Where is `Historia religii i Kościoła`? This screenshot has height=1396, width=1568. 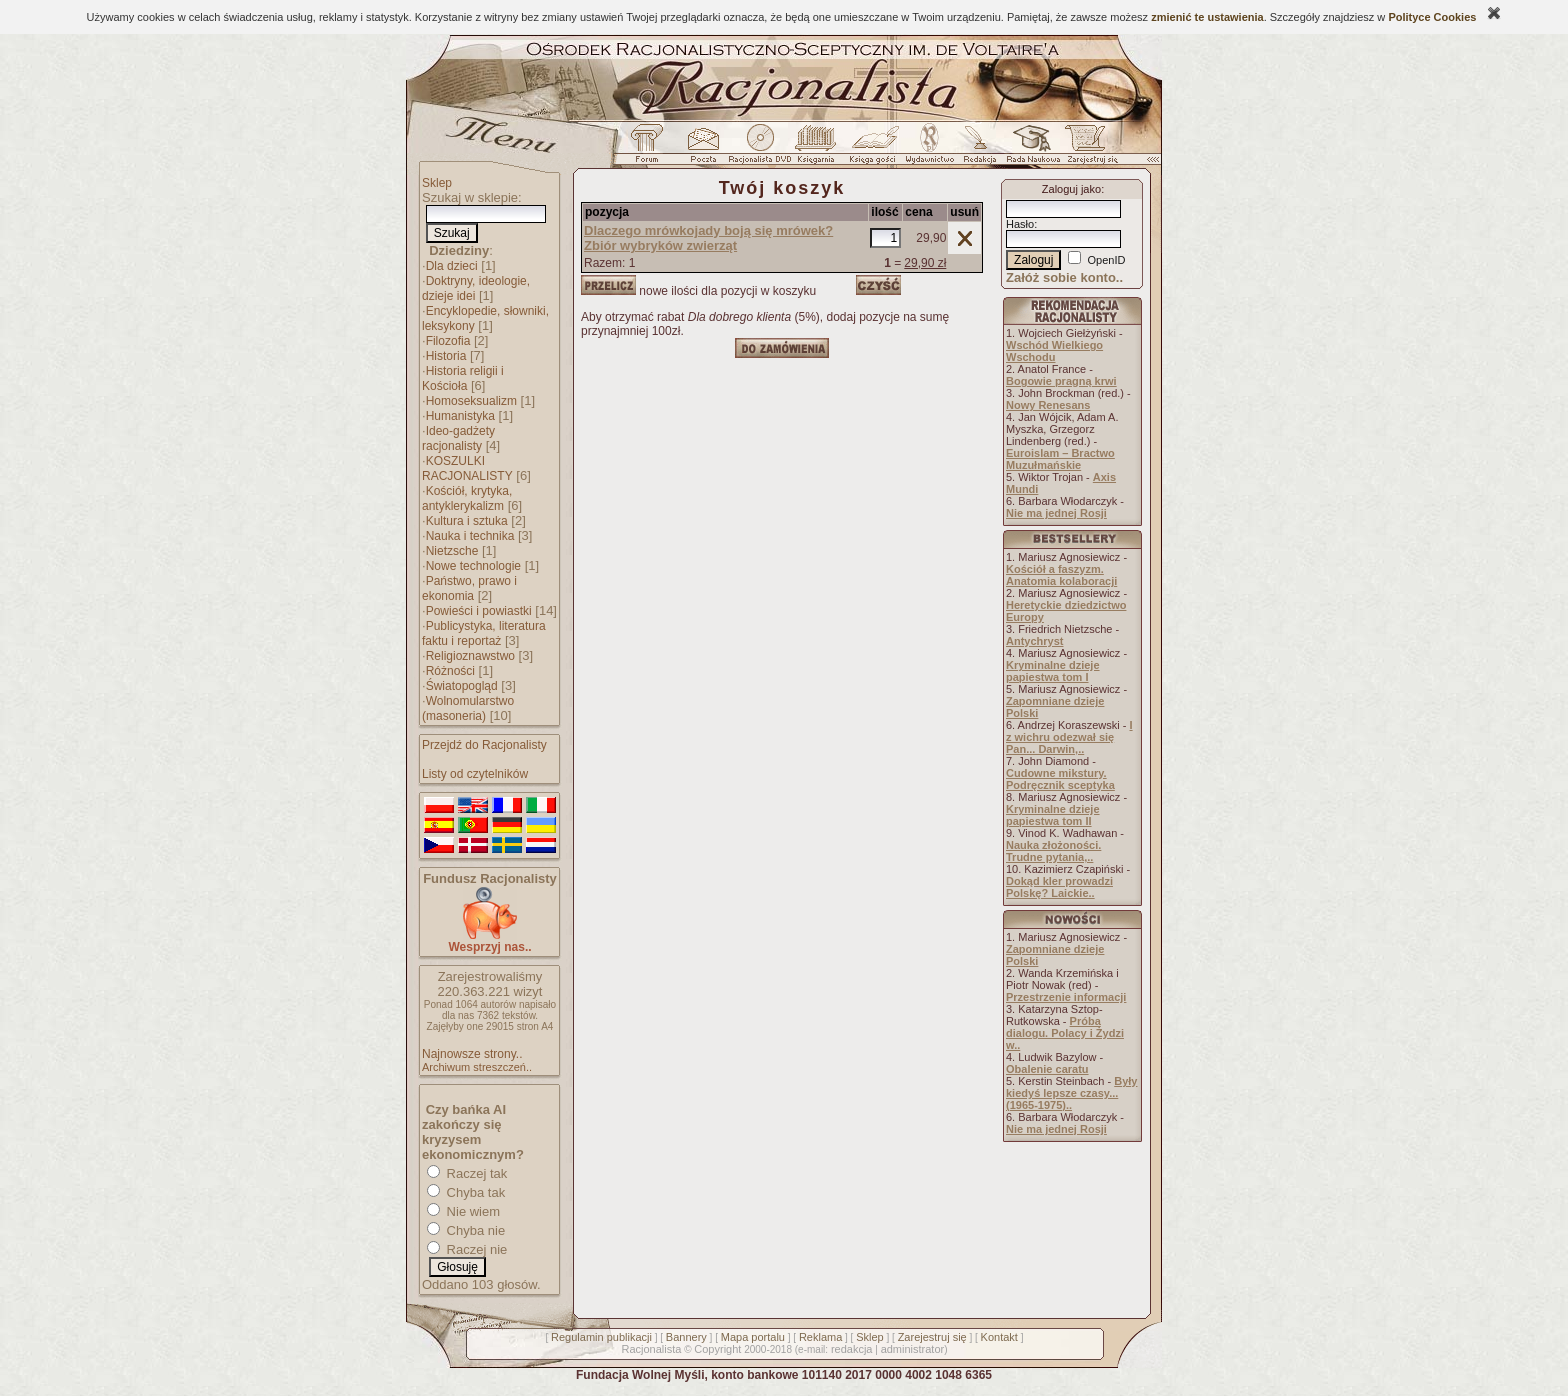
Historia religii i Kościoła is located at coordinates (463, 378).